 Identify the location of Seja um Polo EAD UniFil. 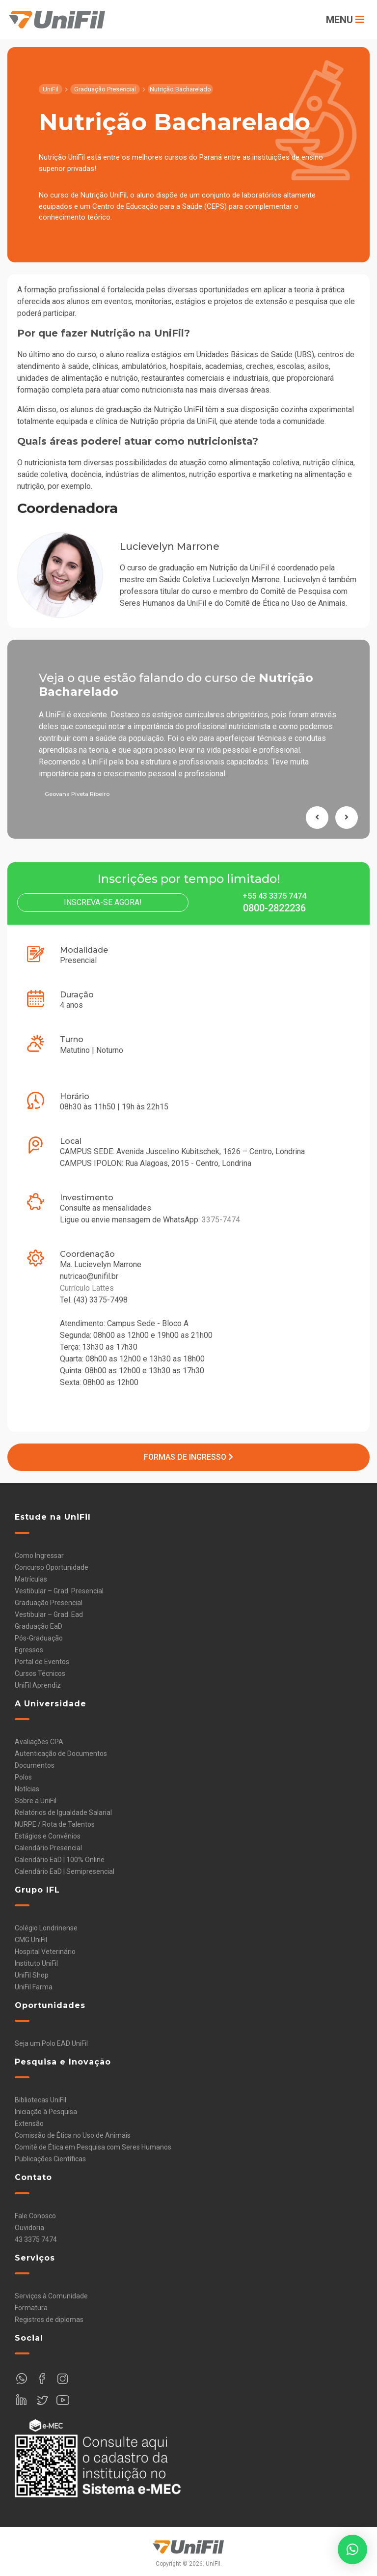
(51, 2043).